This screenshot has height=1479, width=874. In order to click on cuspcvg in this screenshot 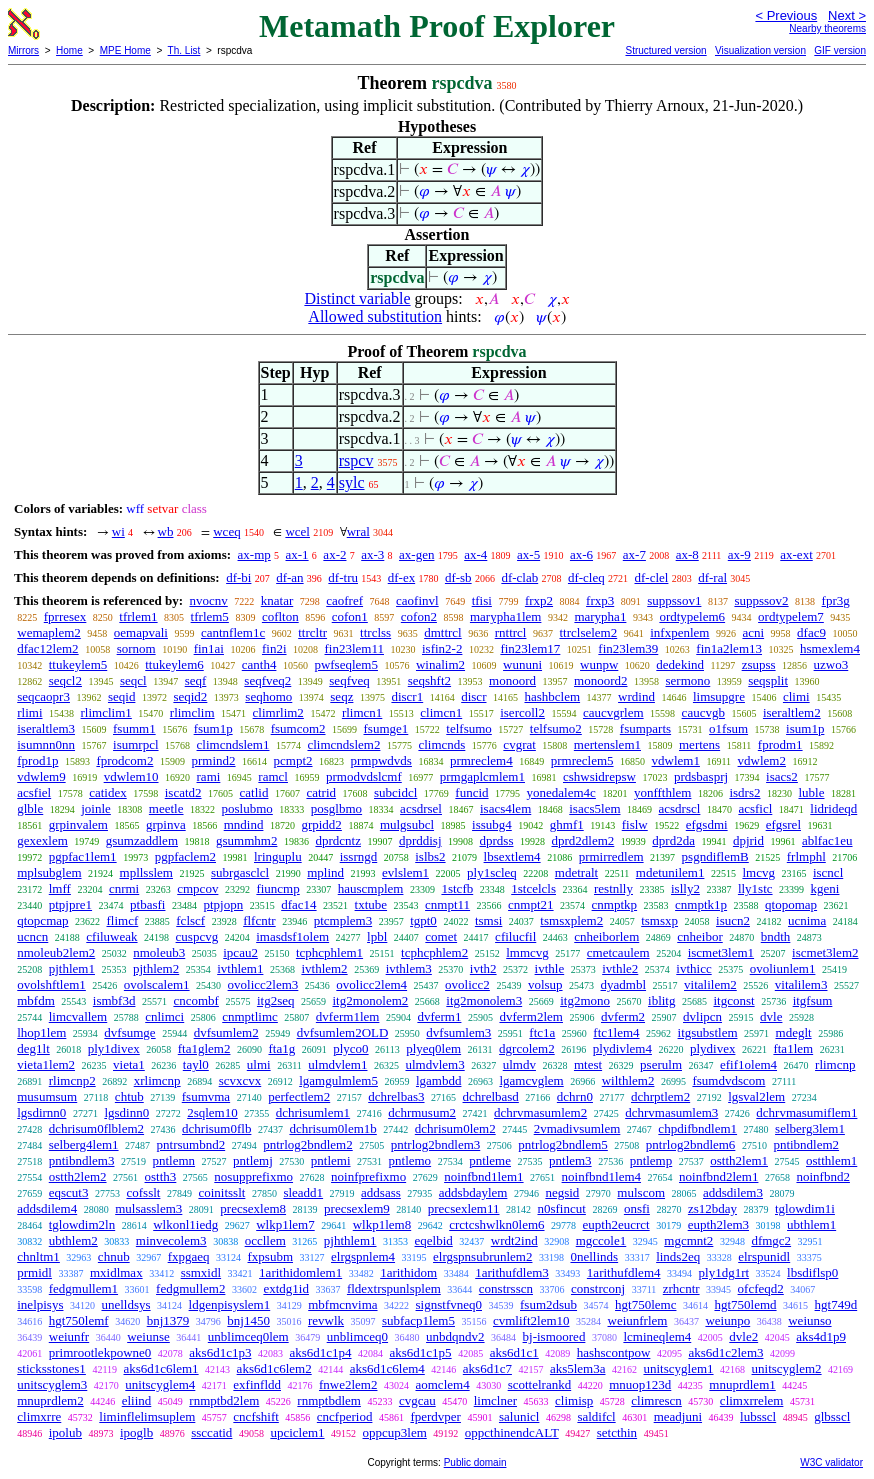, I will do `click(197, 936)`.